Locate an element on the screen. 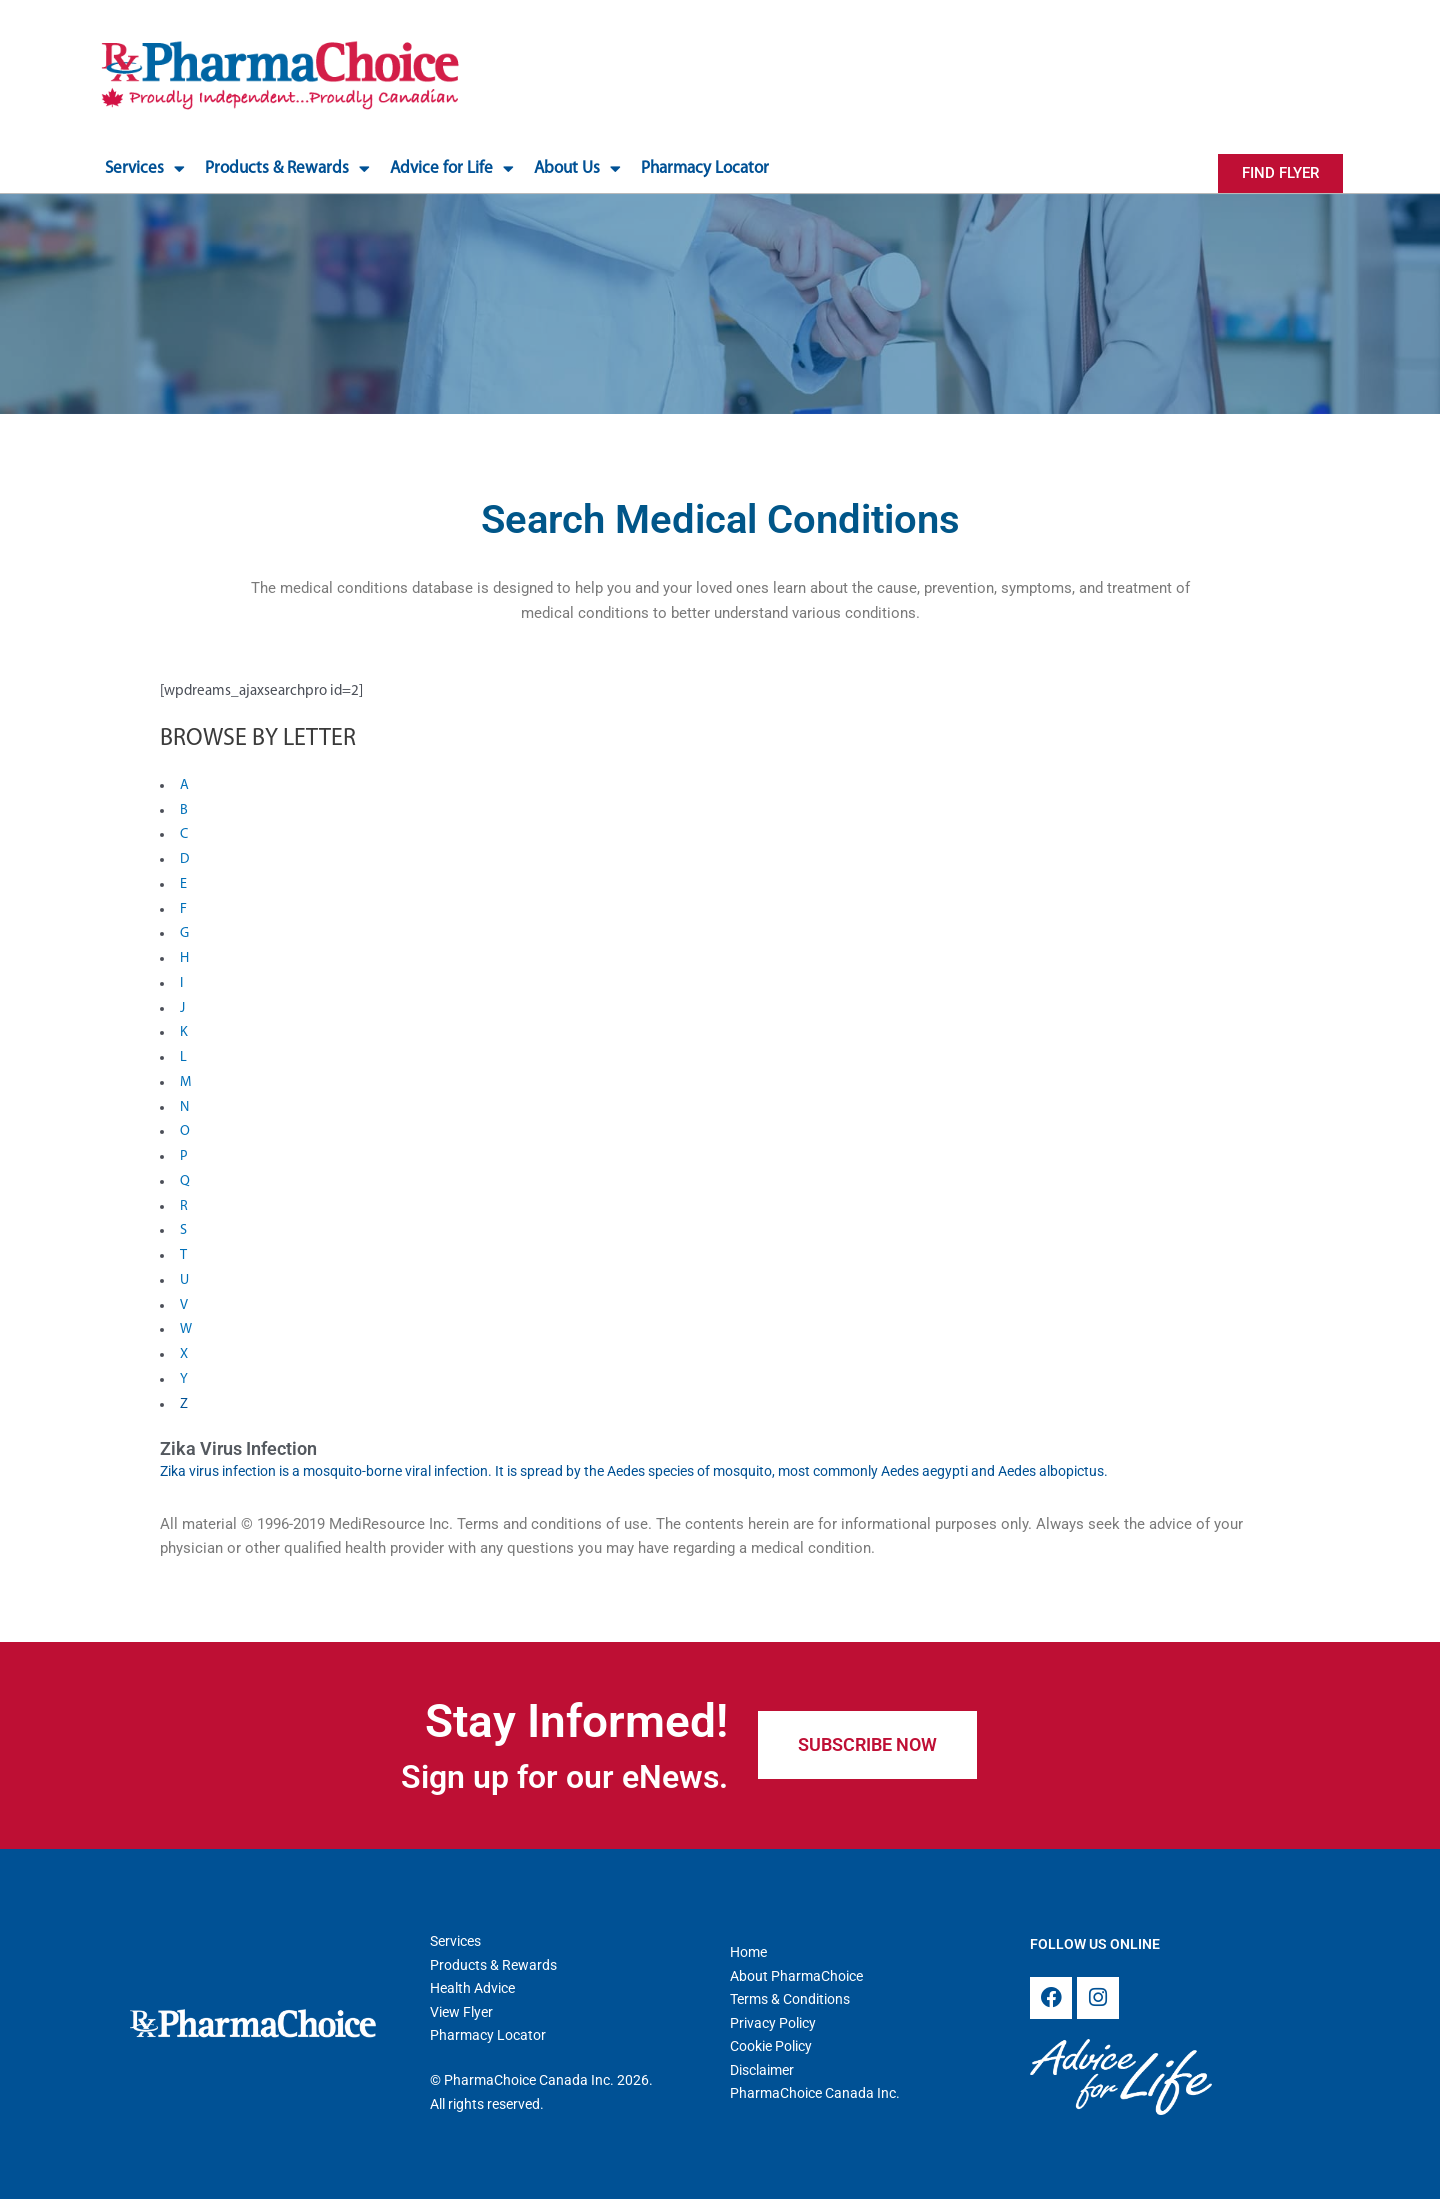  Products & Rewards is located at coordinates (287, 168).